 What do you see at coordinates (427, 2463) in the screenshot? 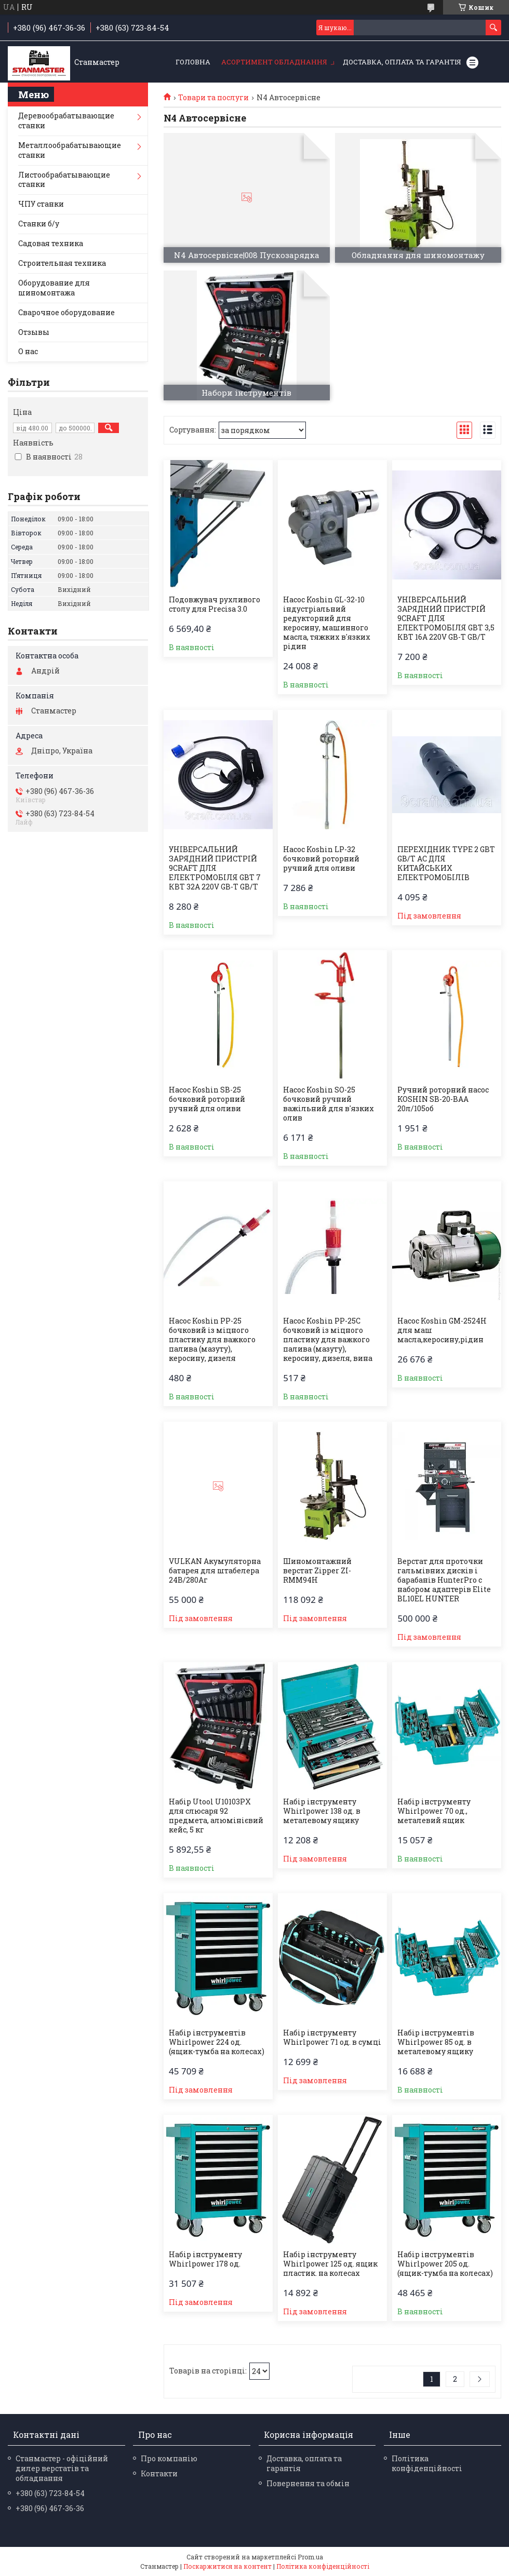
I see `Політика конфіденційності` at bounding box center [427, 2463].